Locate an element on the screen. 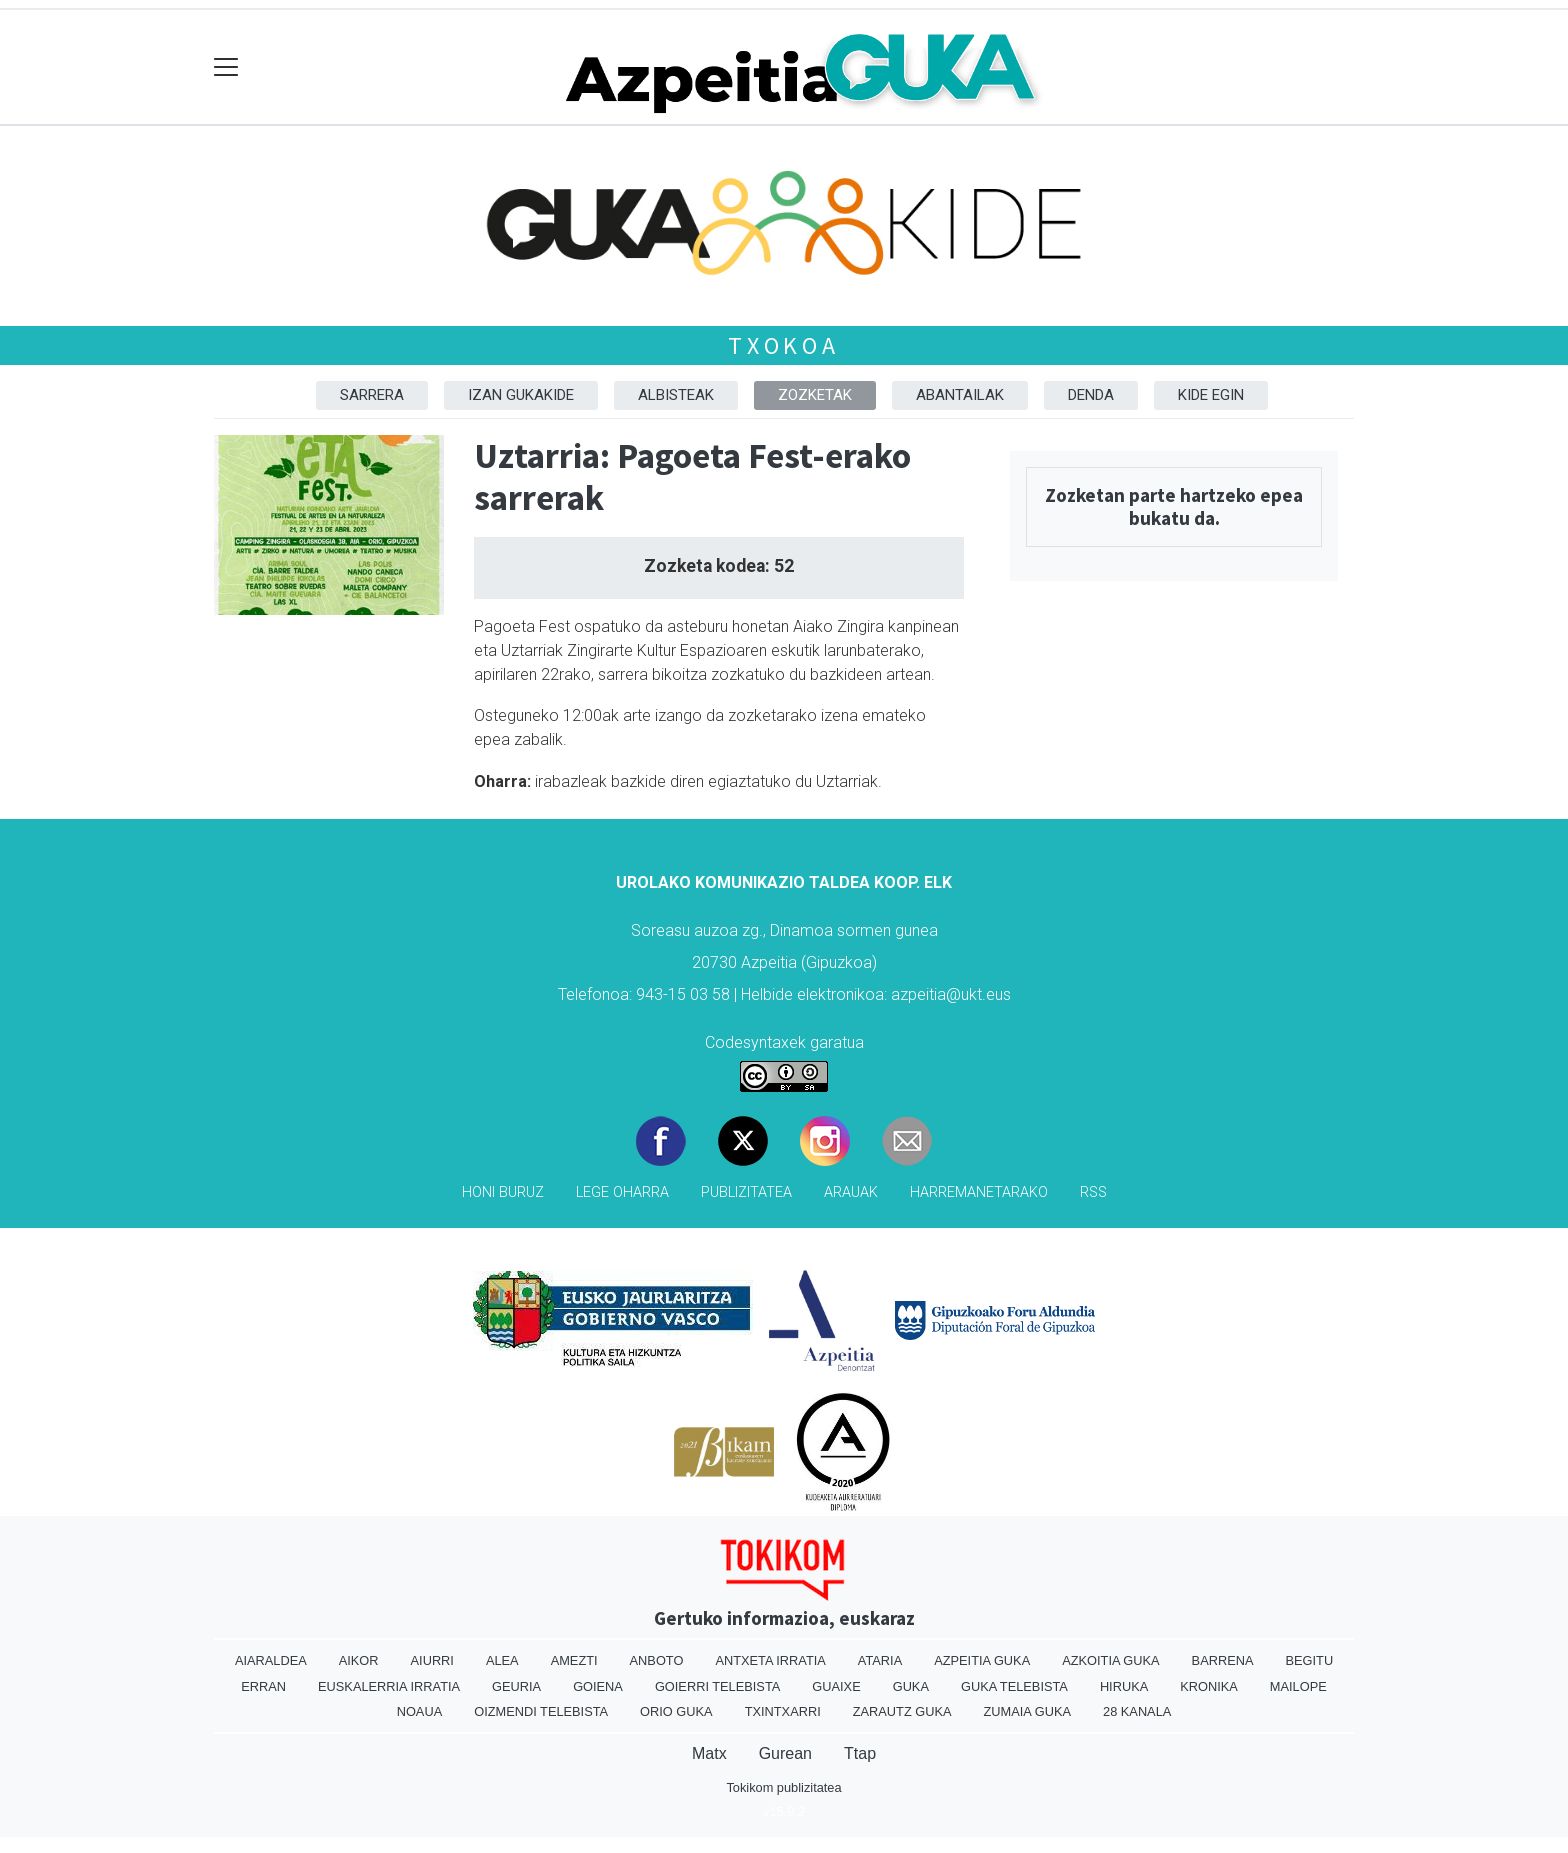 This screenshot has height=1853, width=1568. Amezti is located at coordinates (574, 1660).